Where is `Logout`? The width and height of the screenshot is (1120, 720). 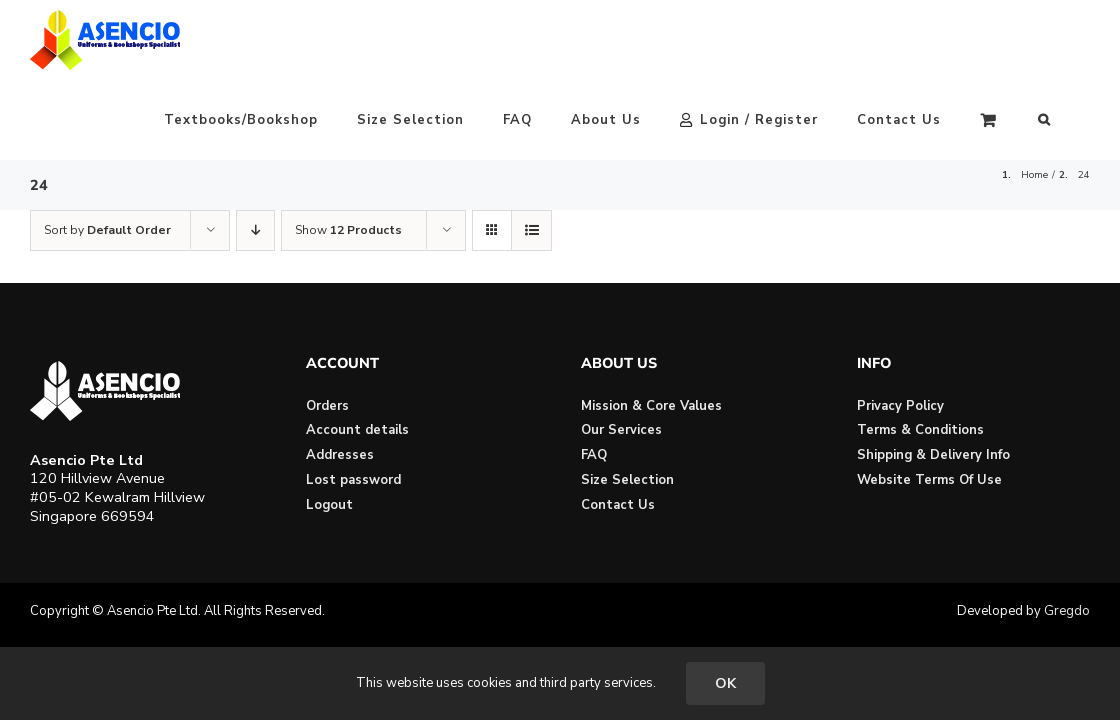 Logout is located at coordinates (329, 425).